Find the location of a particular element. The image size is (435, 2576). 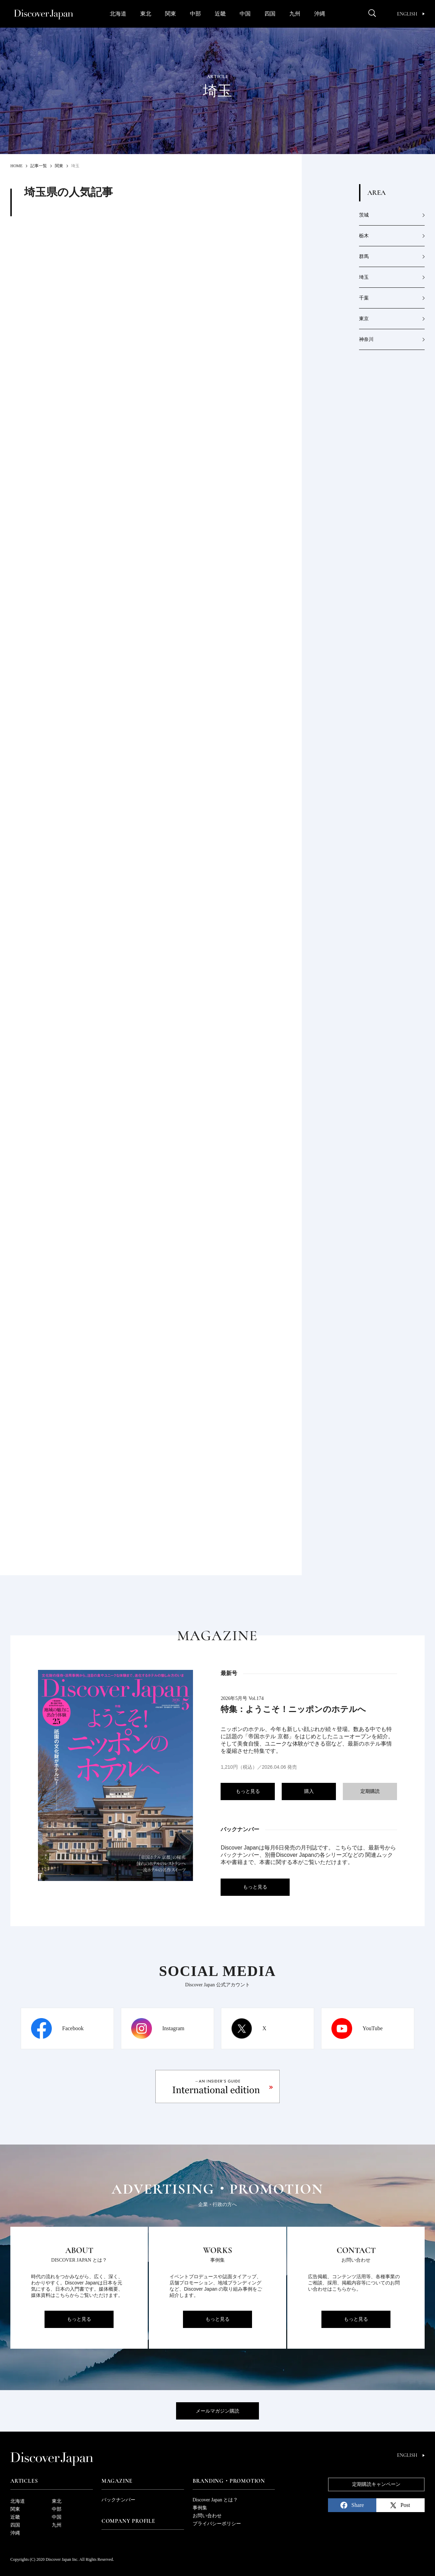

Instagram is located at coordinates (173, 2028).